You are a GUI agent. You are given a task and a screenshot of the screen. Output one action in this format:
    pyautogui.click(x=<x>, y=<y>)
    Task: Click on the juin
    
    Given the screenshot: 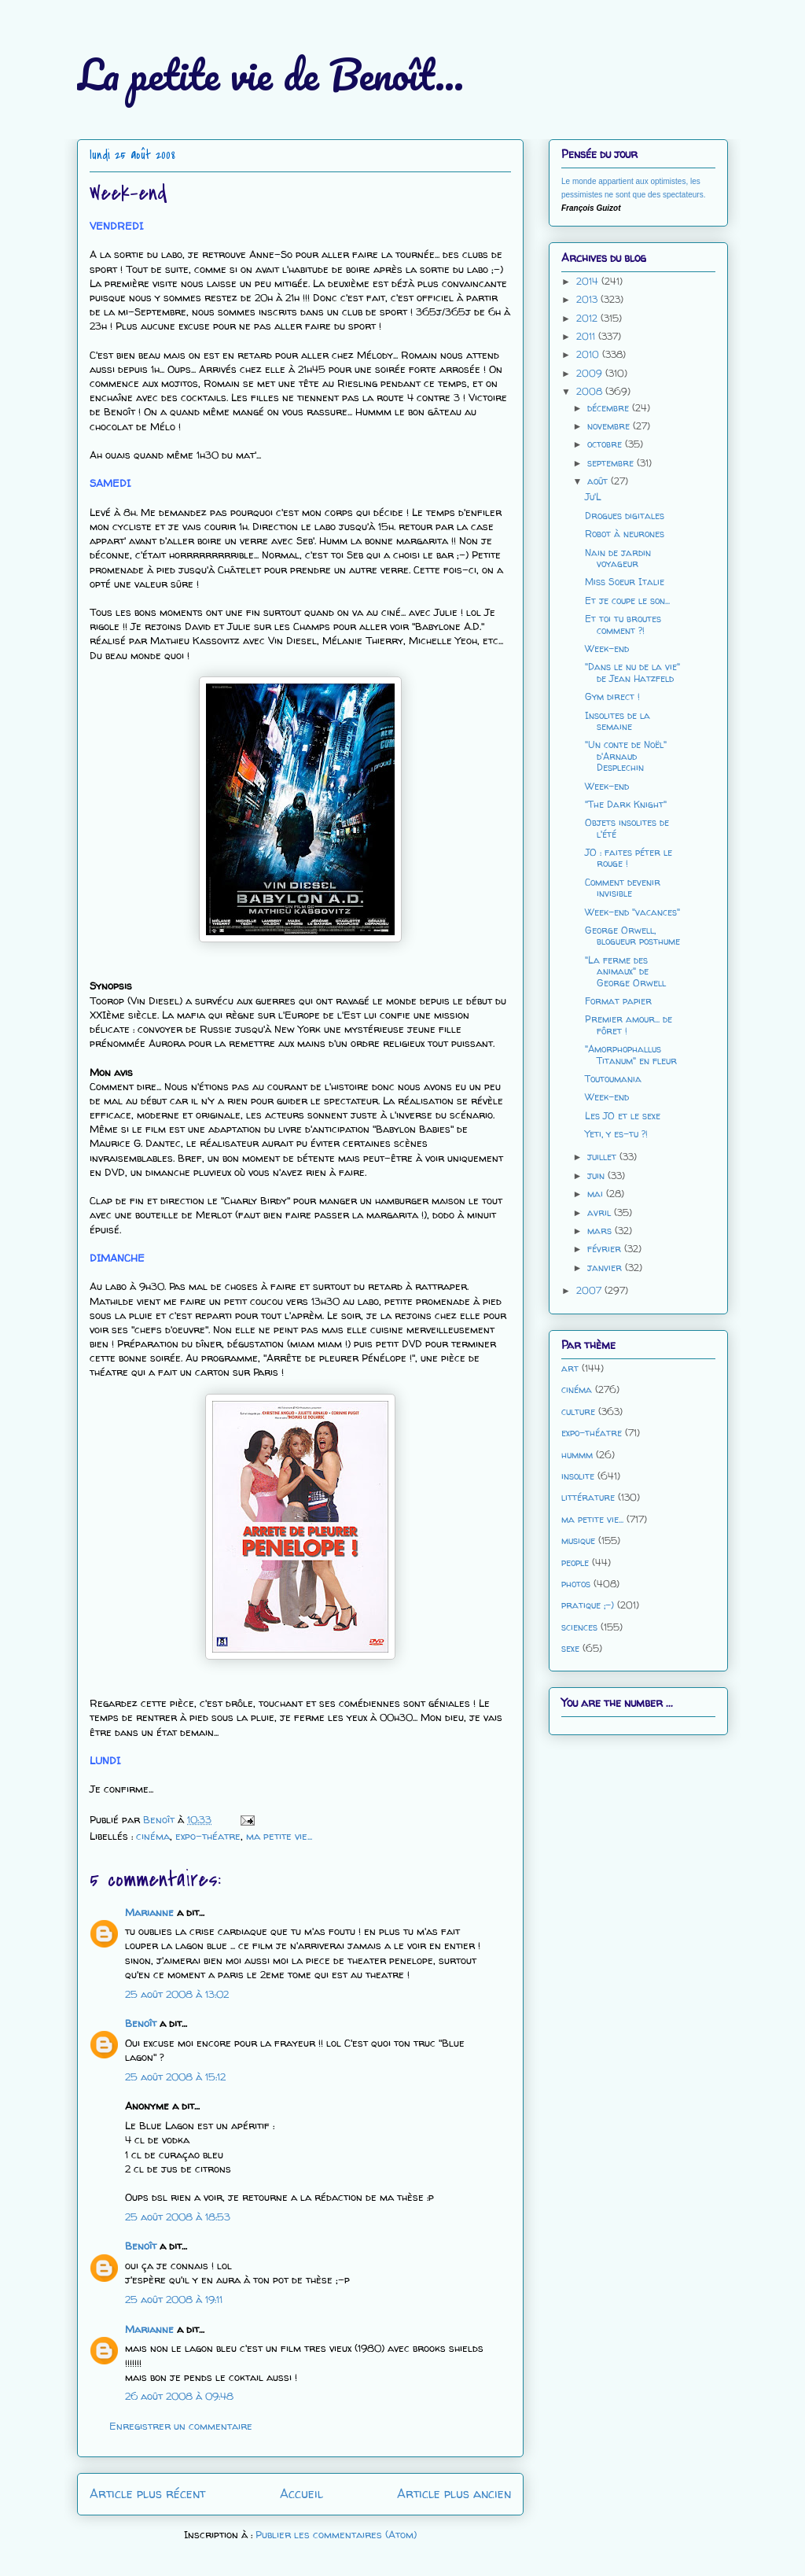 What is the action you would take?
    pyautogui.click(x=597, y=1175)
    